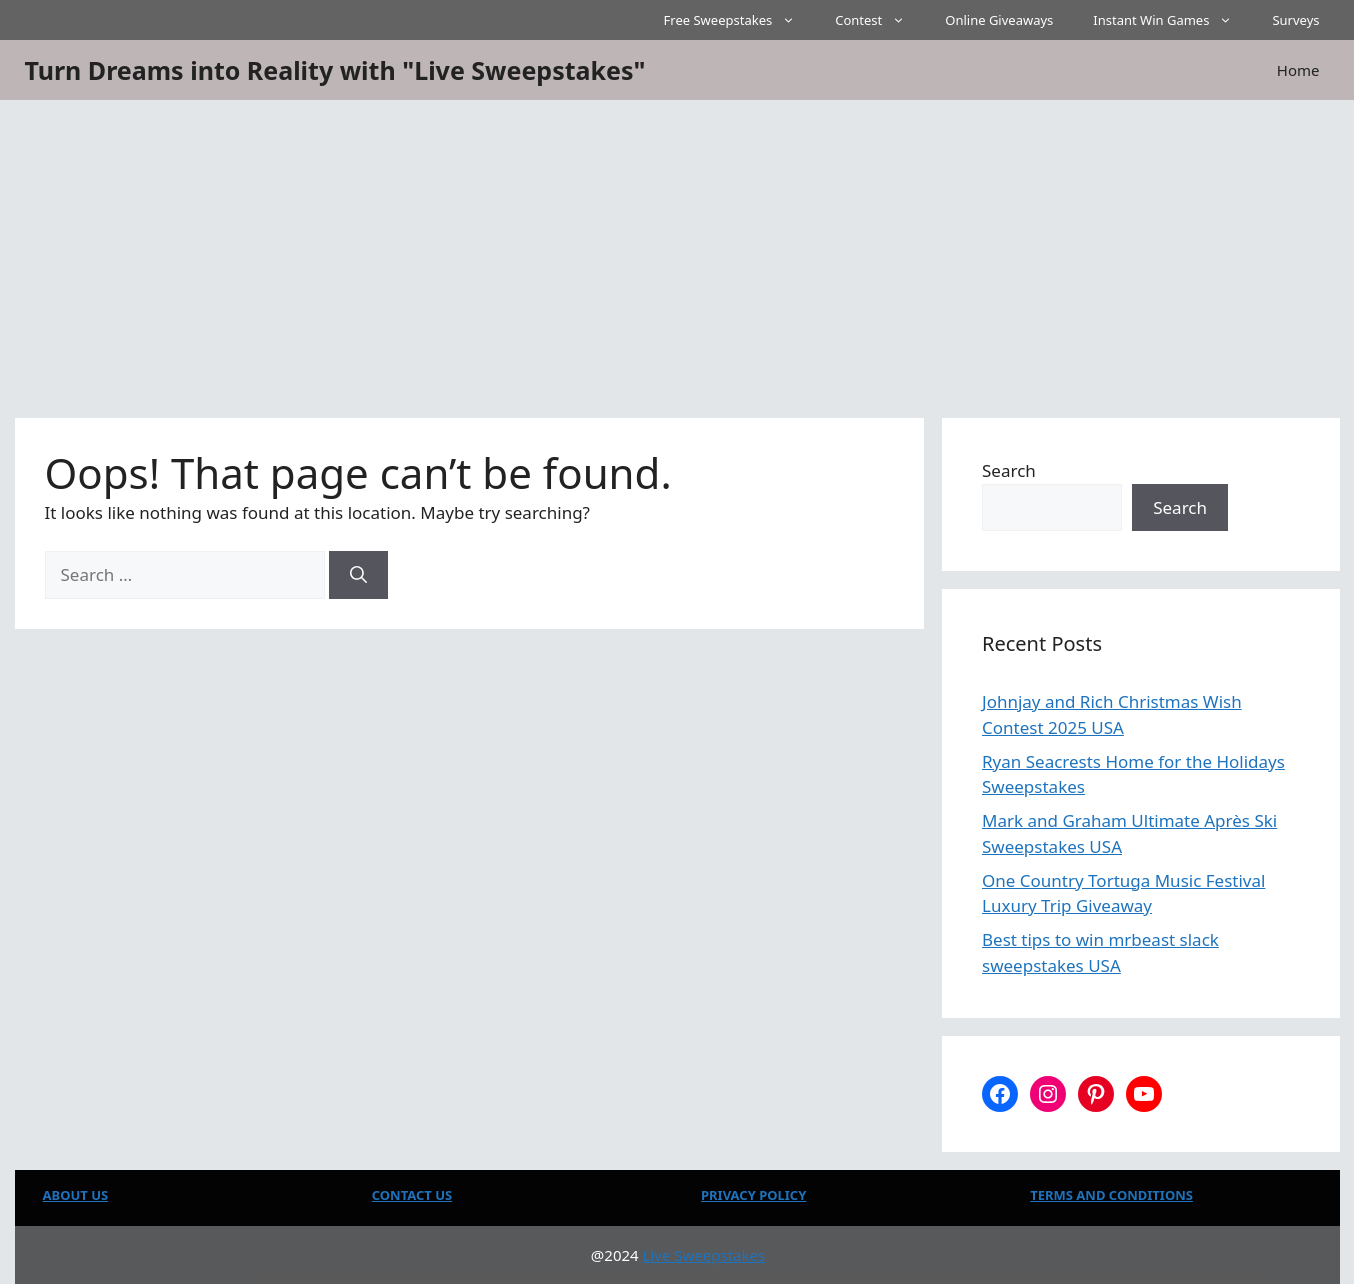 The height and width of the screenshot is (1284, 1354). What do you see at coordinates (740, 20) in the screenshot?
I see `Free Sweepstakes` at bounding box center [740, 20].